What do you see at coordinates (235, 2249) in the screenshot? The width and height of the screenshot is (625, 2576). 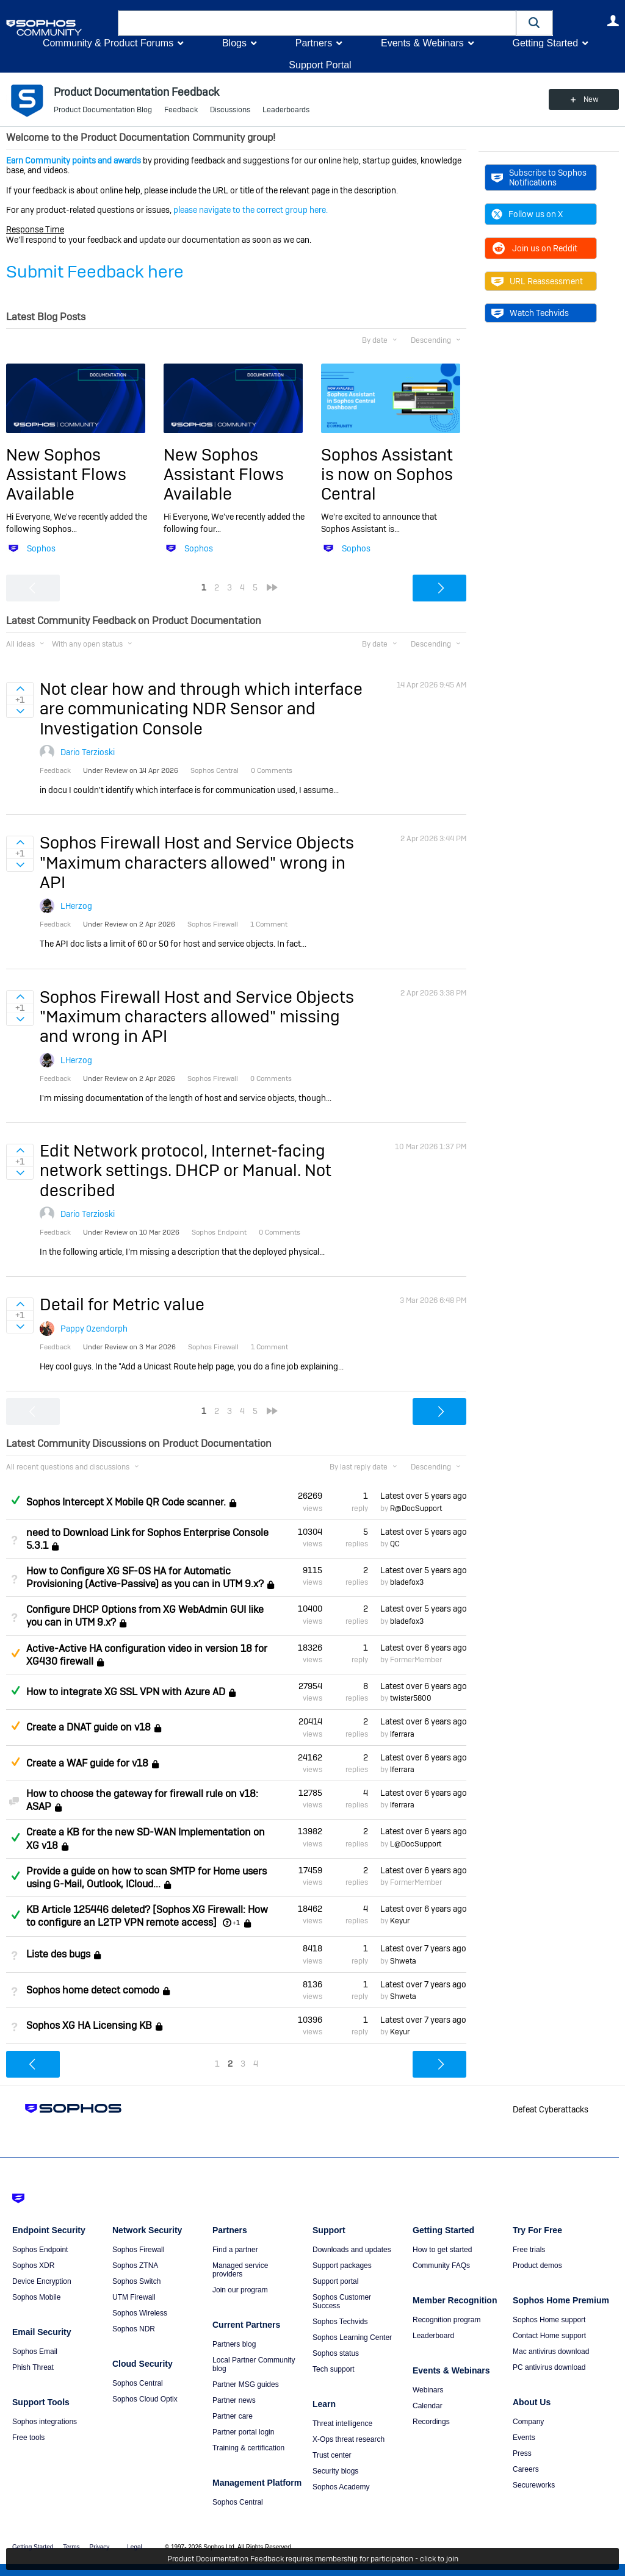 I see `Find a partner` at bounding box center [235, 2249].